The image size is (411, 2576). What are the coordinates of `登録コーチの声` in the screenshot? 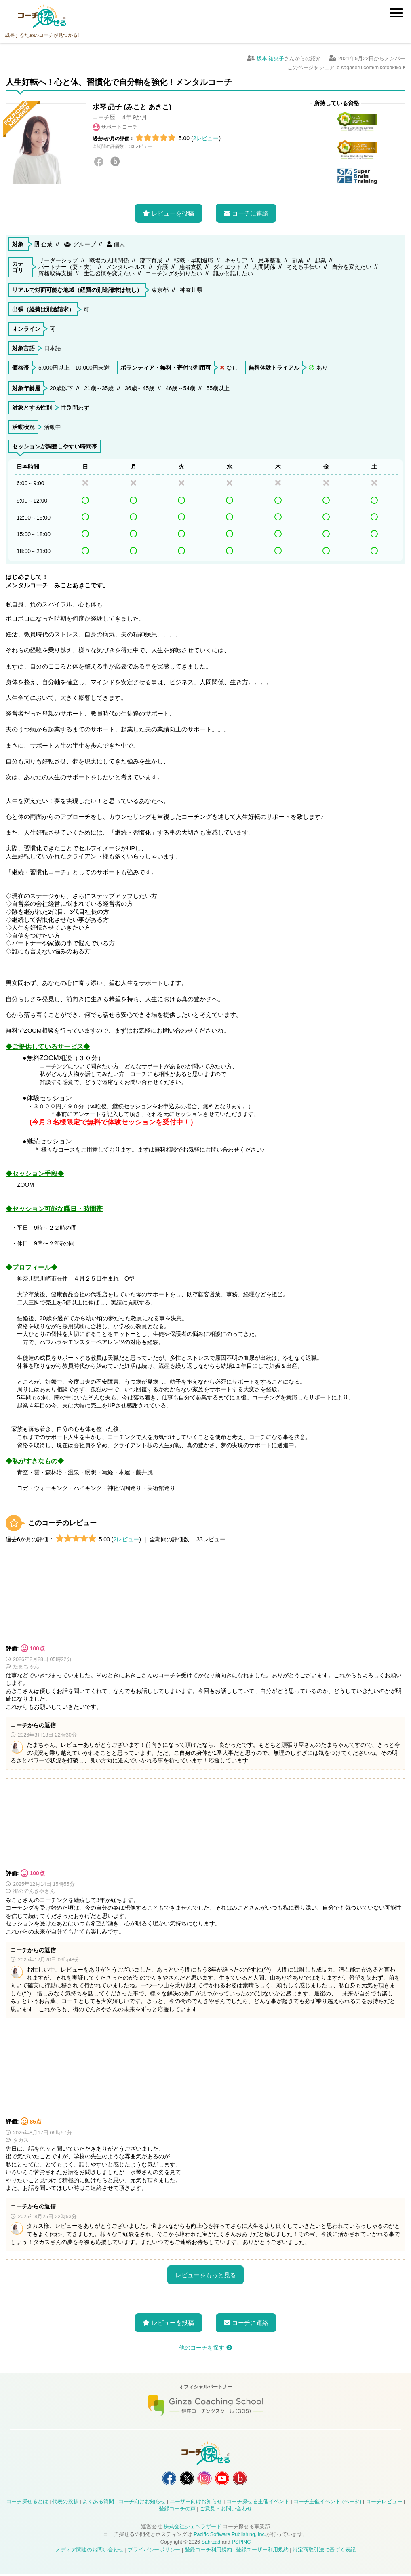 It's located at (177, 2511).